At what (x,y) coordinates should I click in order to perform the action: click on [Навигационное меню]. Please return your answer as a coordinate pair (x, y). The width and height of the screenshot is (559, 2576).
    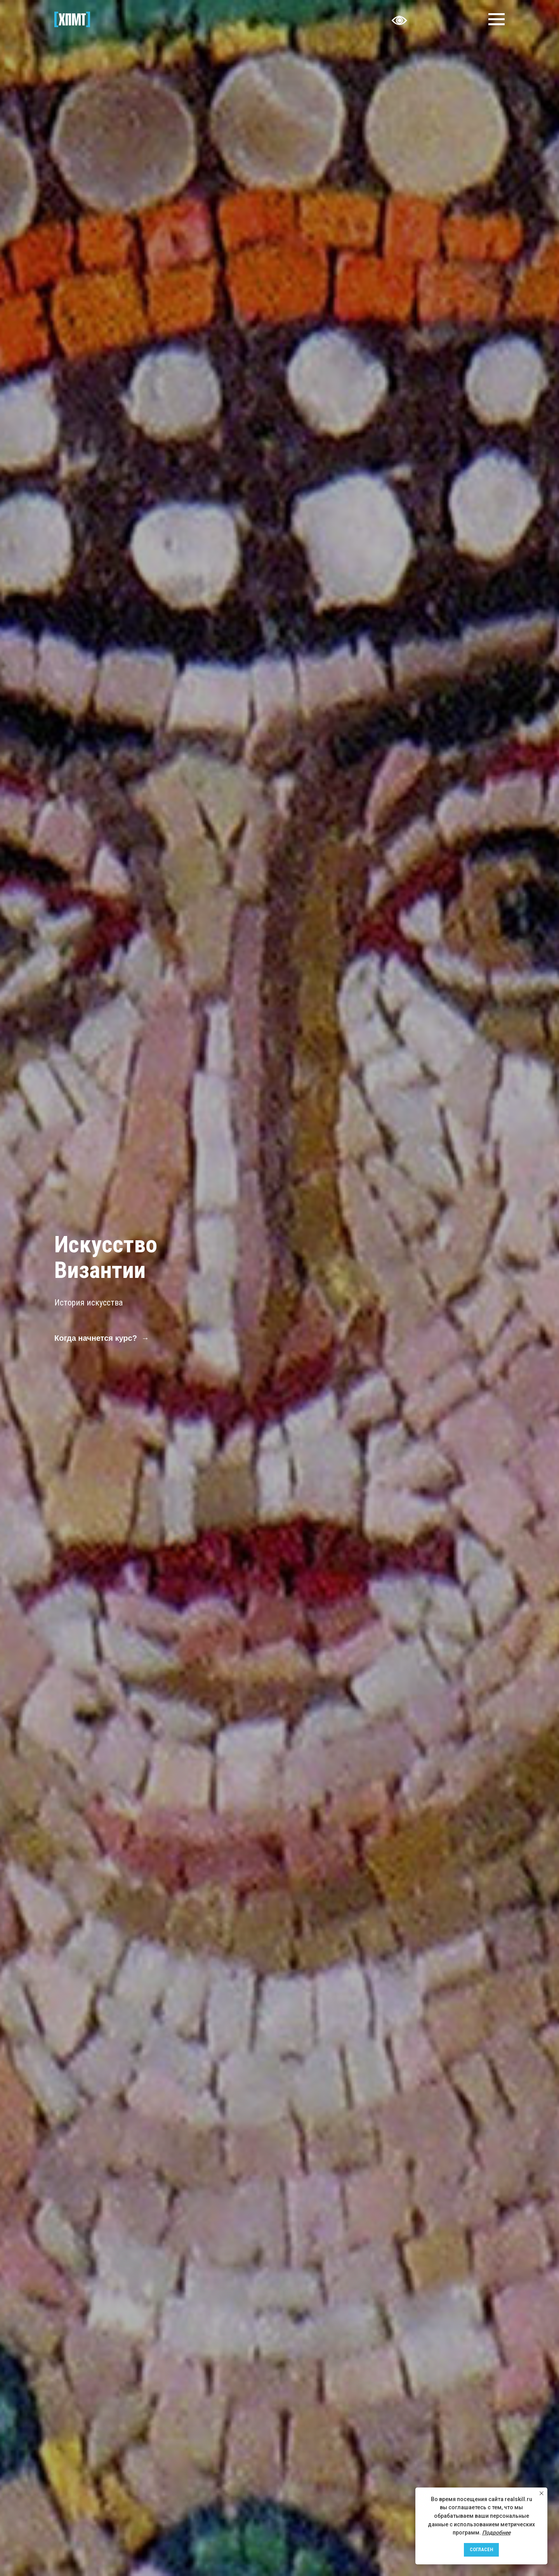
    Looking at the image, I should click on (496, 19).